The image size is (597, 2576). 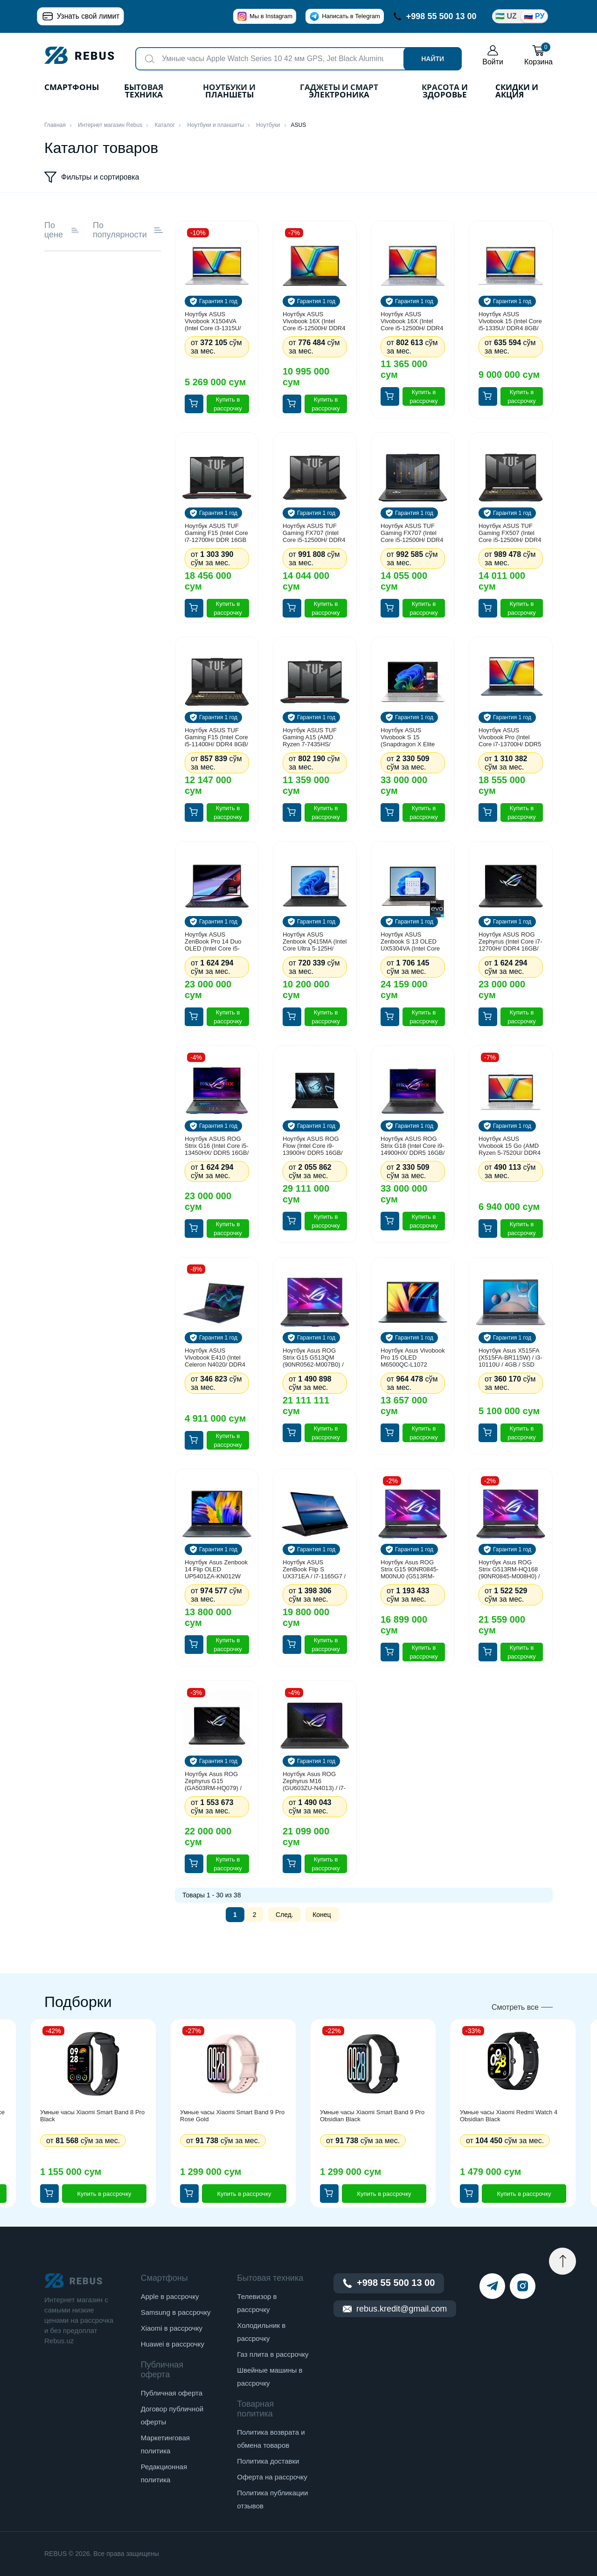 I want to click on Оферта на рассрочку, so click(x=272, y=2477).